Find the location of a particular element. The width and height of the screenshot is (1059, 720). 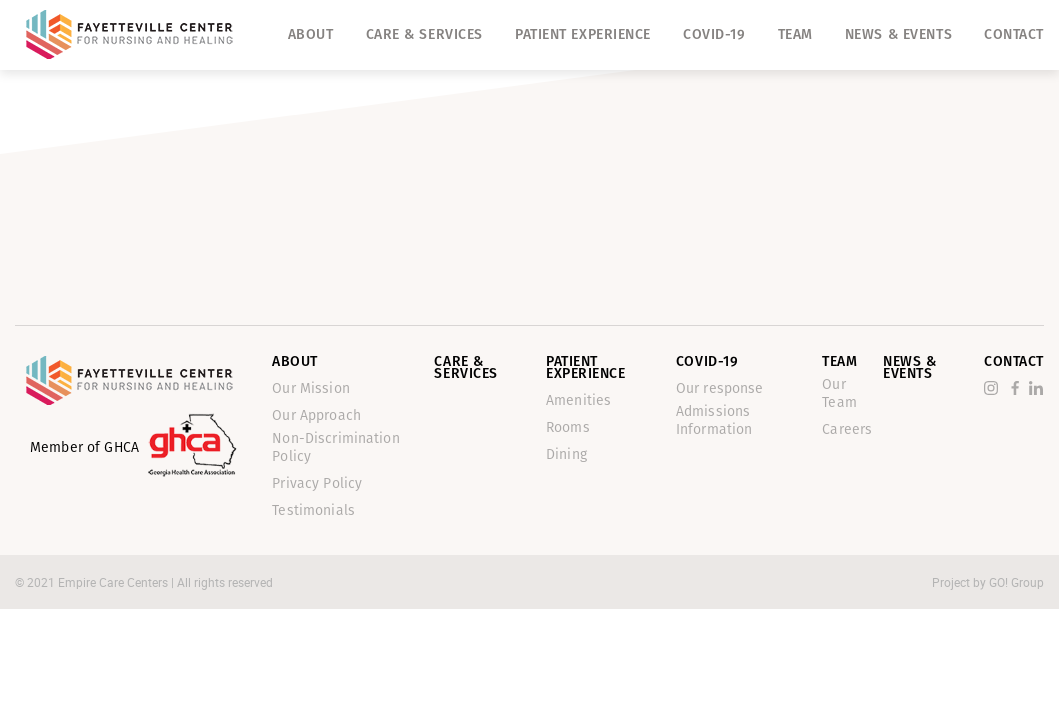

Contact is located at coordinates (1014, 34).